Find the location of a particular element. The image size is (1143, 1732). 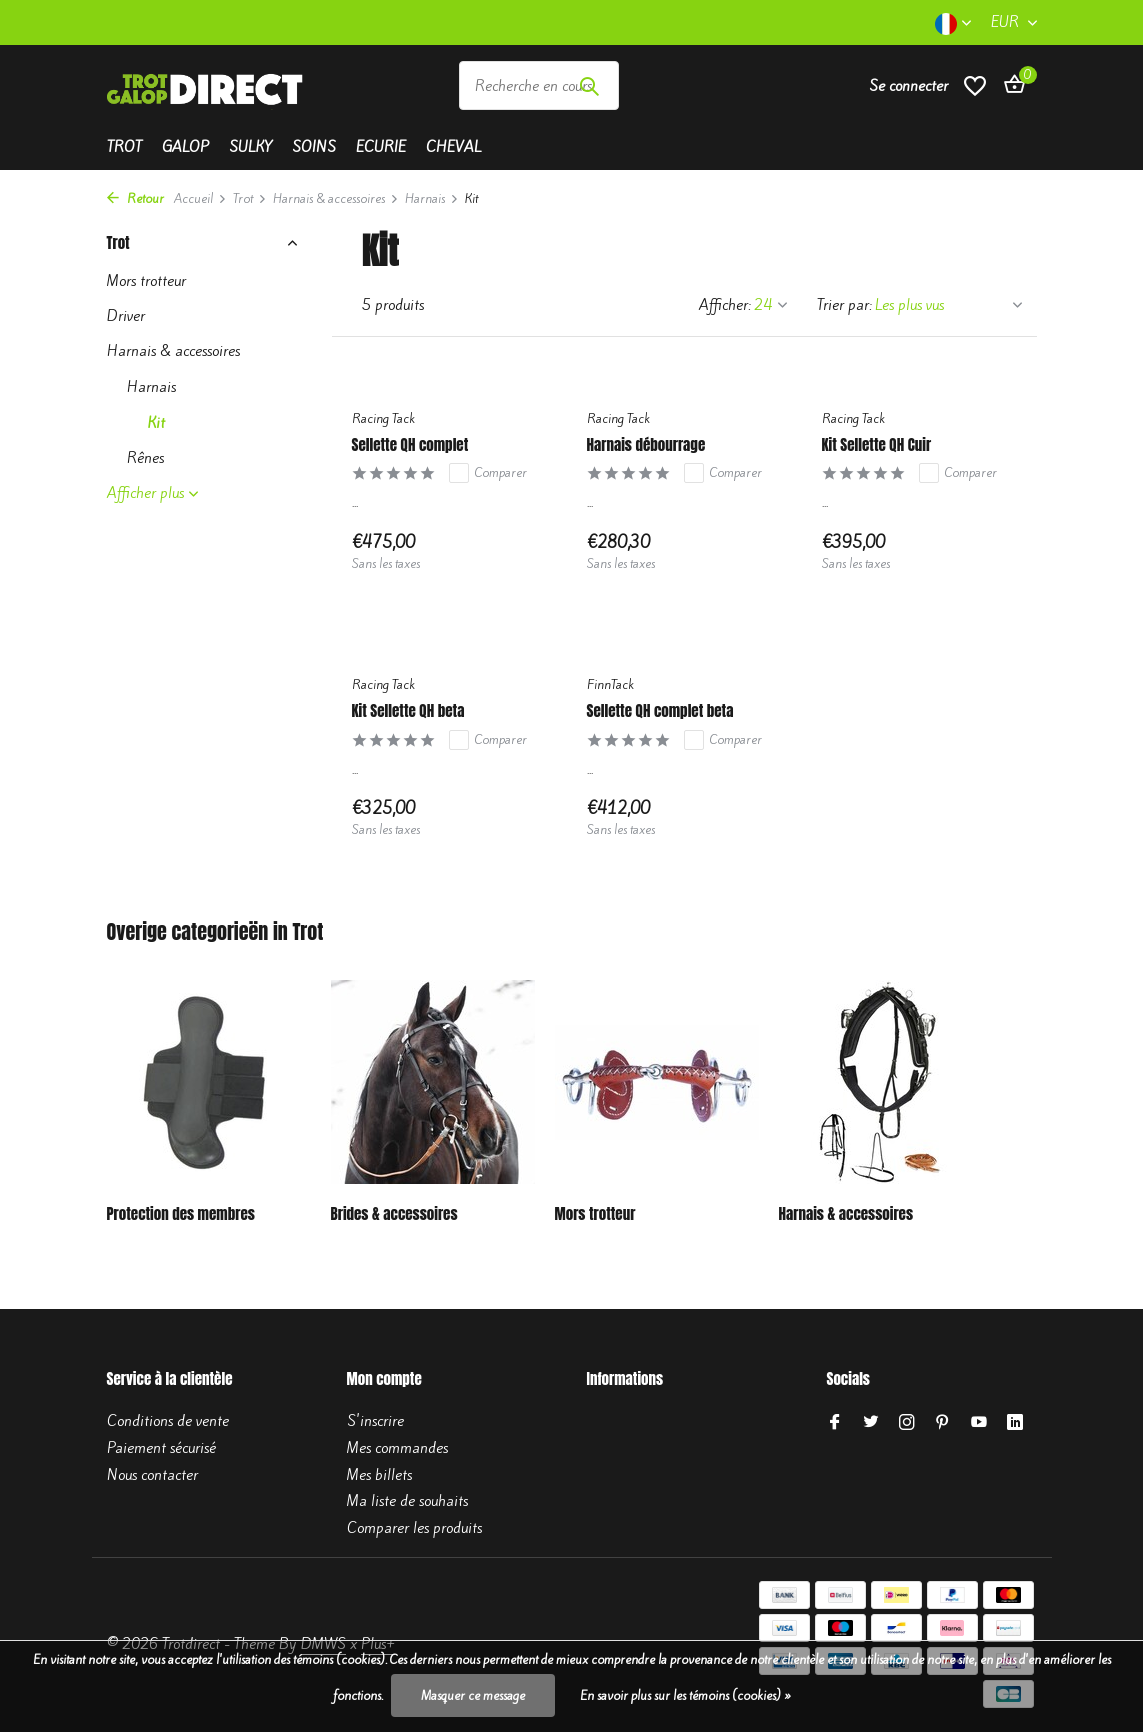

[Facebook] is located at coordinates (835, 1423).